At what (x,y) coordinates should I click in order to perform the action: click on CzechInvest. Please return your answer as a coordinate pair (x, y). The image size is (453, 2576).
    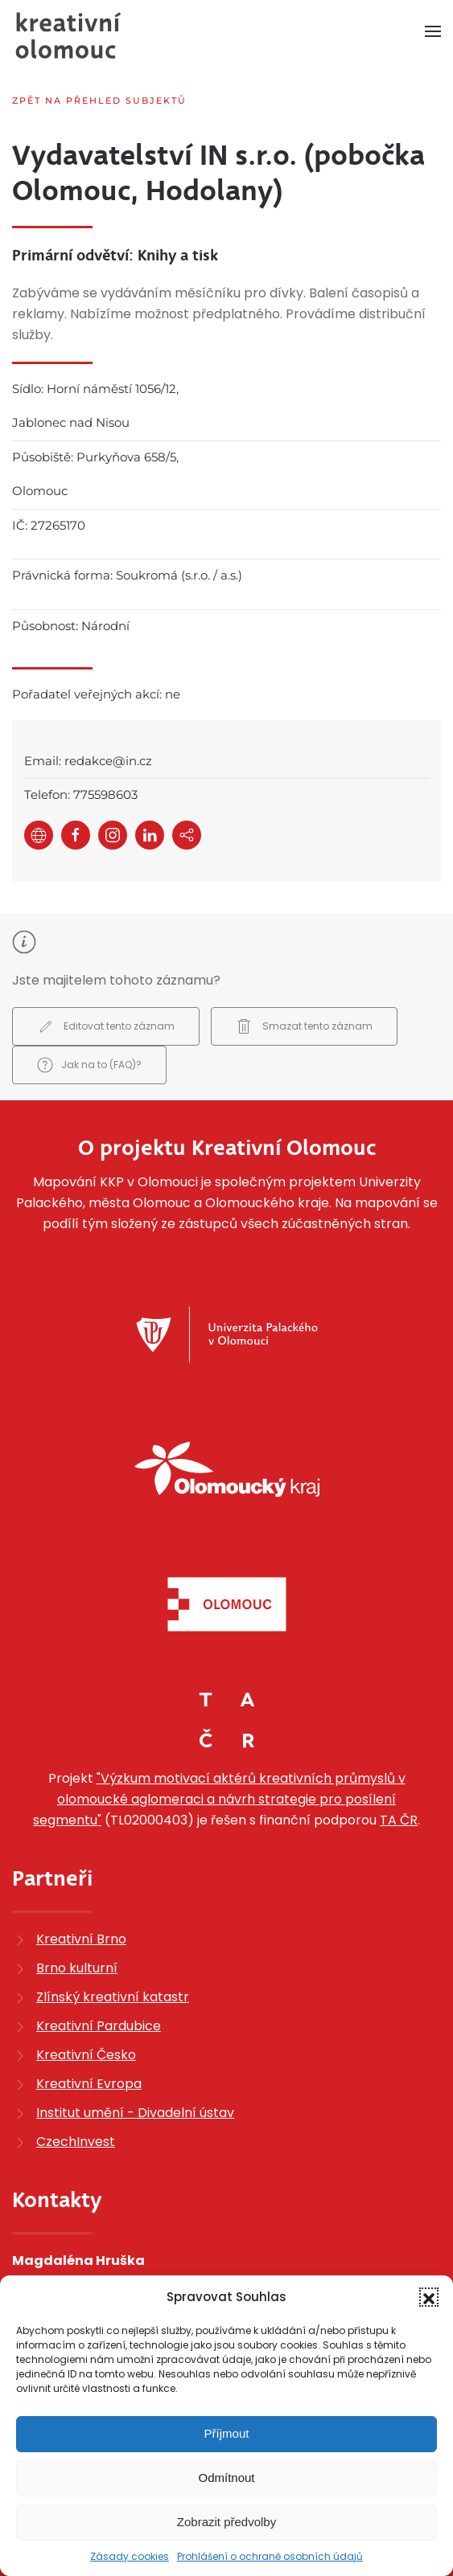
    Looking at the image, I should click on (75, 2141).